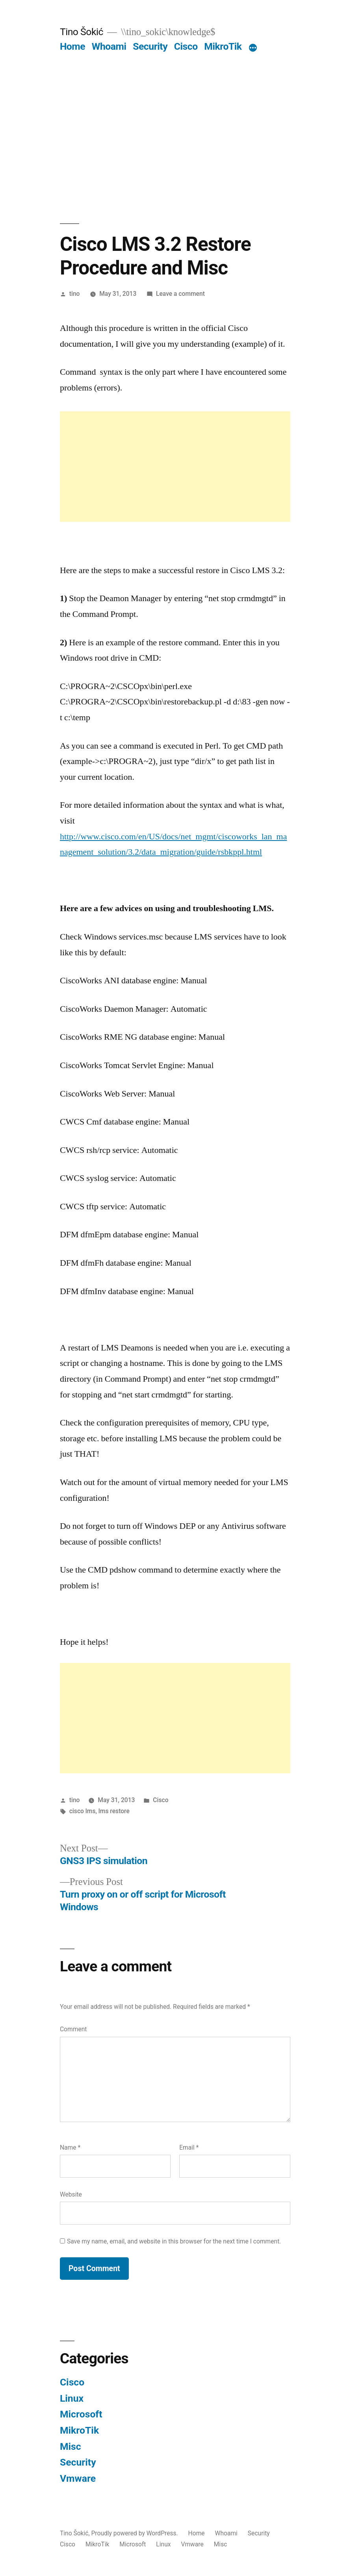  What do you see at coordinates (70, 2446) in the screenshot?
I see `Misc` at bounding box center [70, 2446].